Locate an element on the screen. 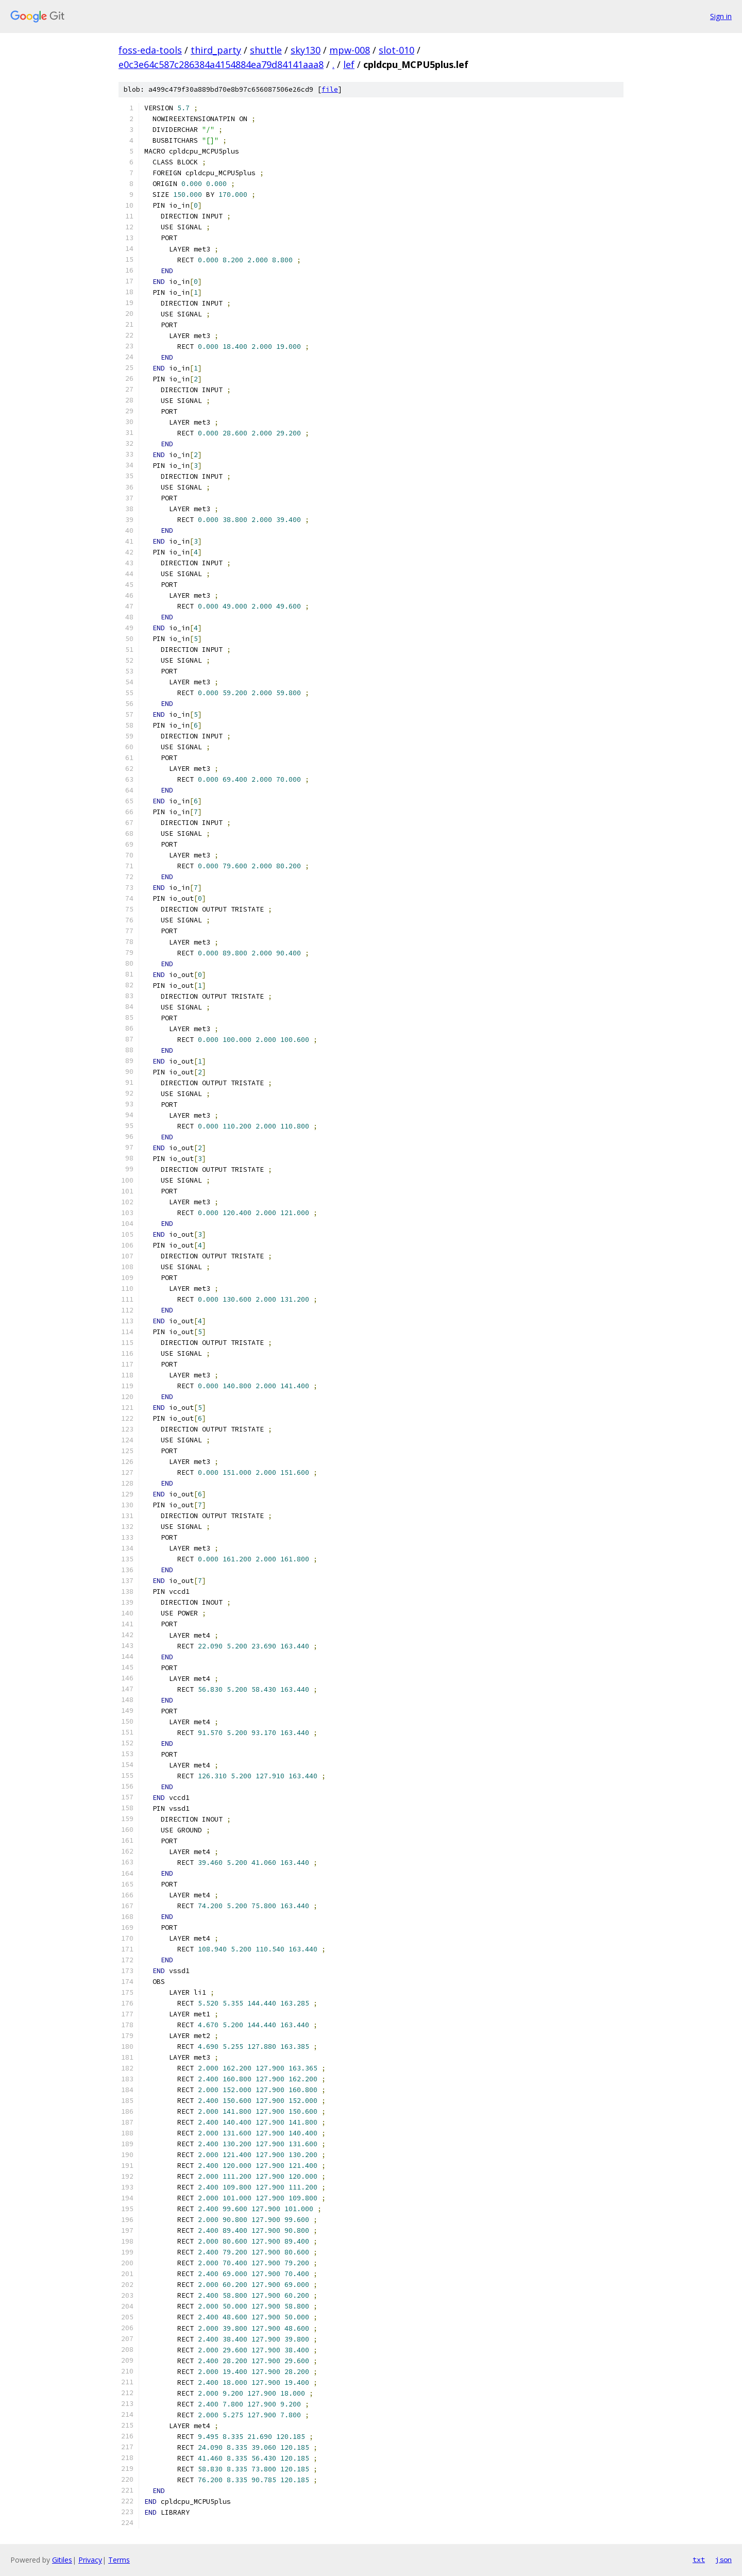 The image size is (742, 2576). Privacy is located at coordinates (90, 2560).